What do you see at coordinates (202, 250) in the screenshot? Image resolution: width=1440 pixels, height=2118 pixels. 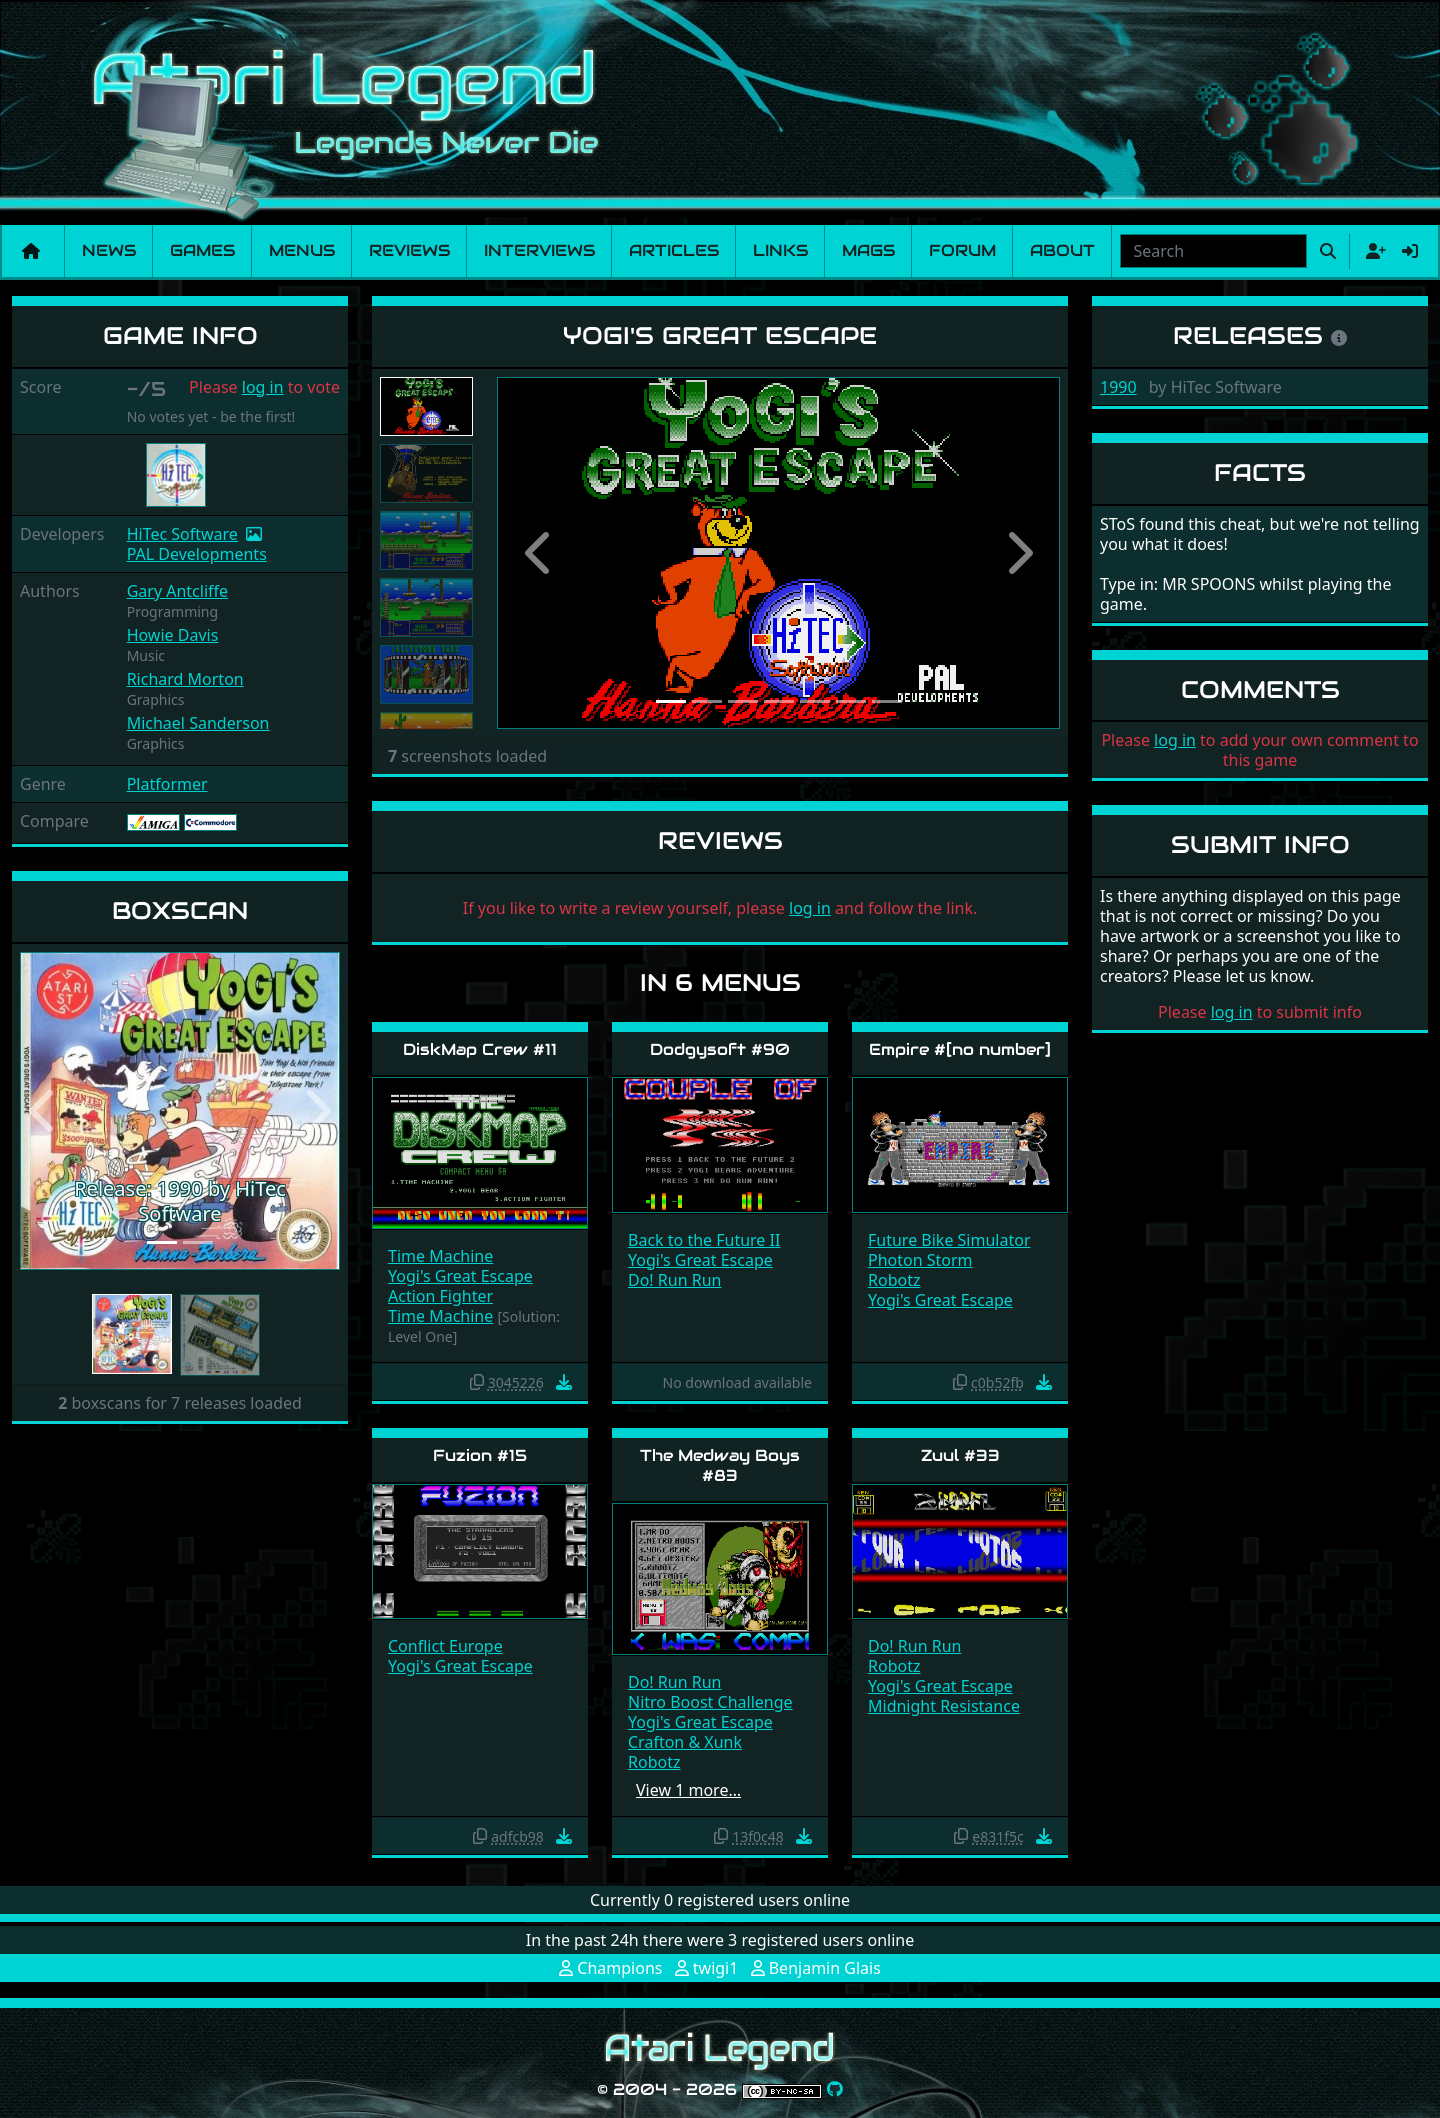 I see `Games` at bounding box center [202, 250].